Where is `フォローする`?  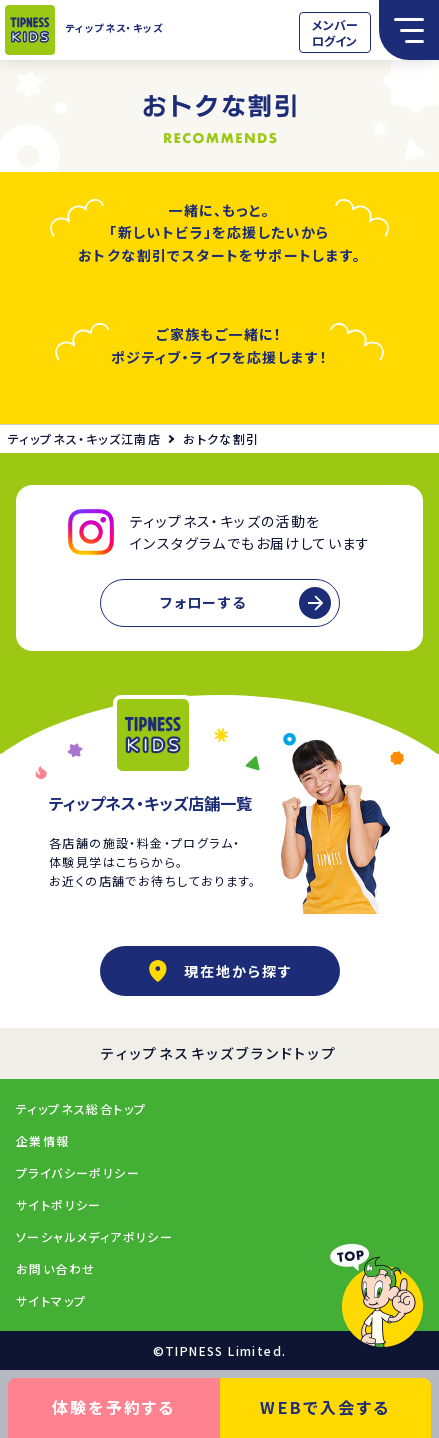
フォローする is located at coordinates (203, 602).